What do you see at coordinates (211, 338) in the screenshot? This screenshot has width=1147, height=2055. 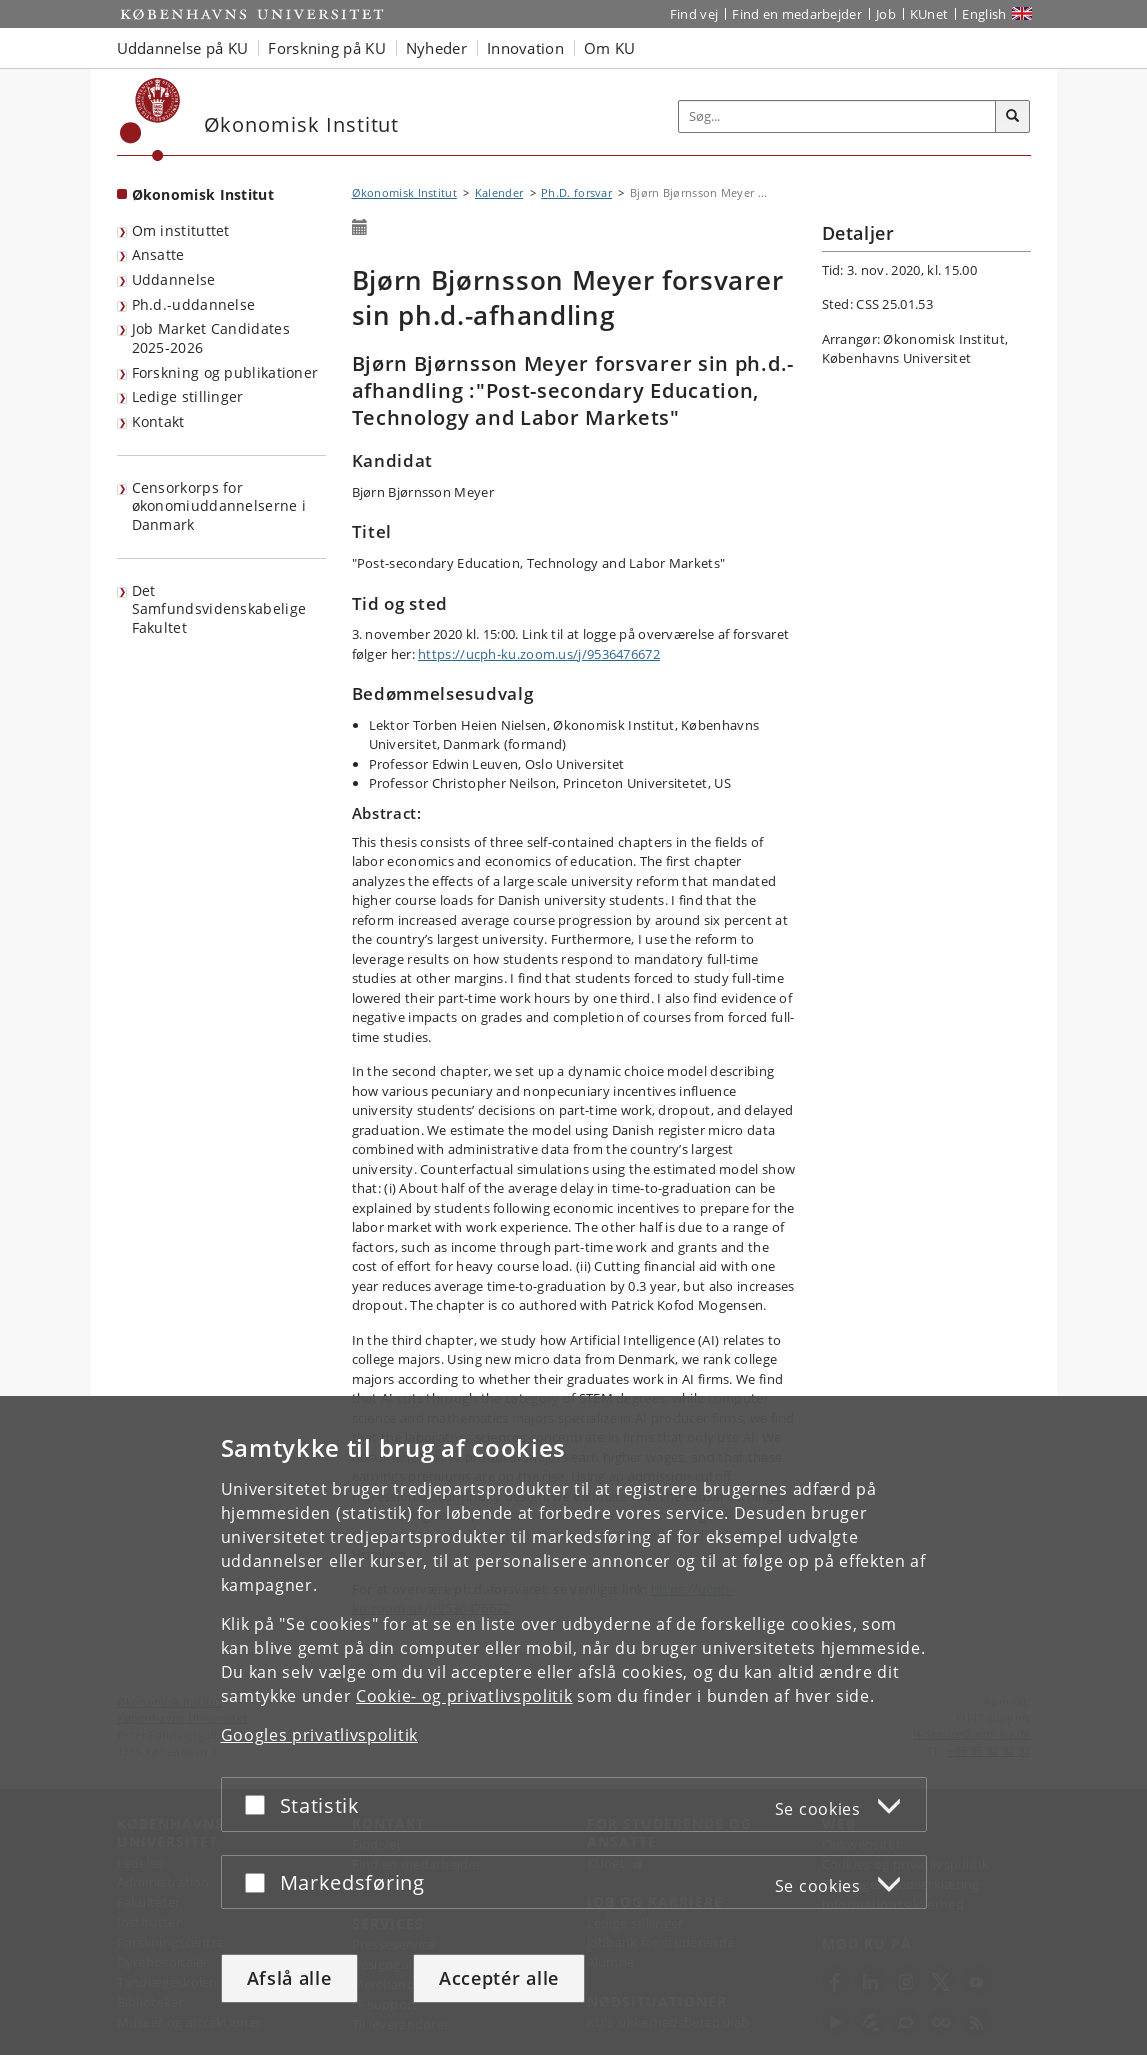 I see `Job Market Candidates 2025-2026` at bounding box center [211, 338].